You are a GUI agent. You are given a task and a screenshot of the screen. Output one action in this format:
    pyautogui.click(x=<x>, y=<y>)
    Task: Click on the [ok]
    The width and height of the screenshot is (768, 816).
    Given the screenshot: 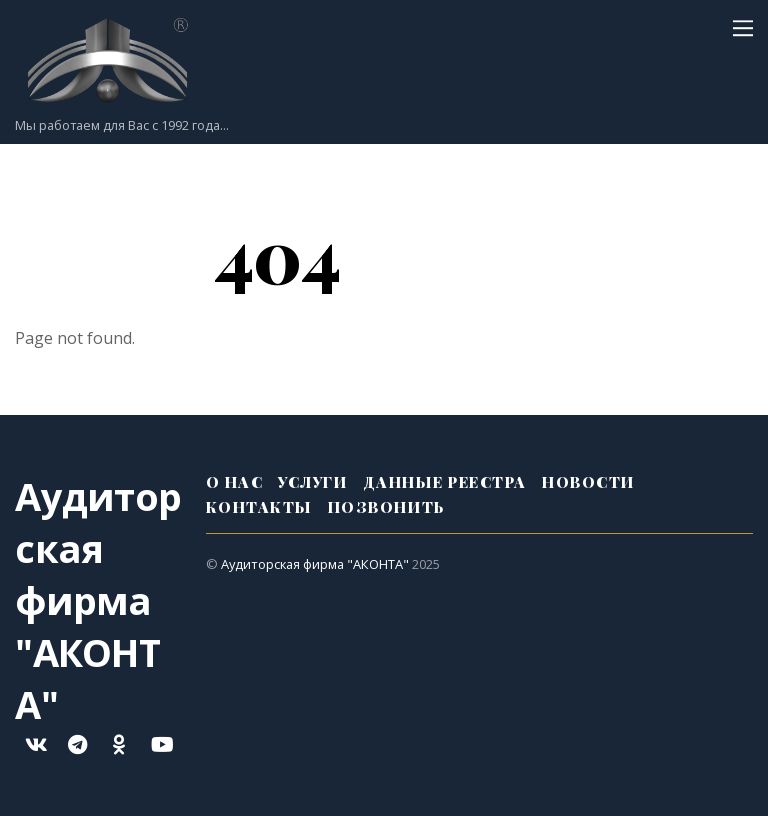 What is the action you would take?
    pyautogui.click(x=119, y=743)
    